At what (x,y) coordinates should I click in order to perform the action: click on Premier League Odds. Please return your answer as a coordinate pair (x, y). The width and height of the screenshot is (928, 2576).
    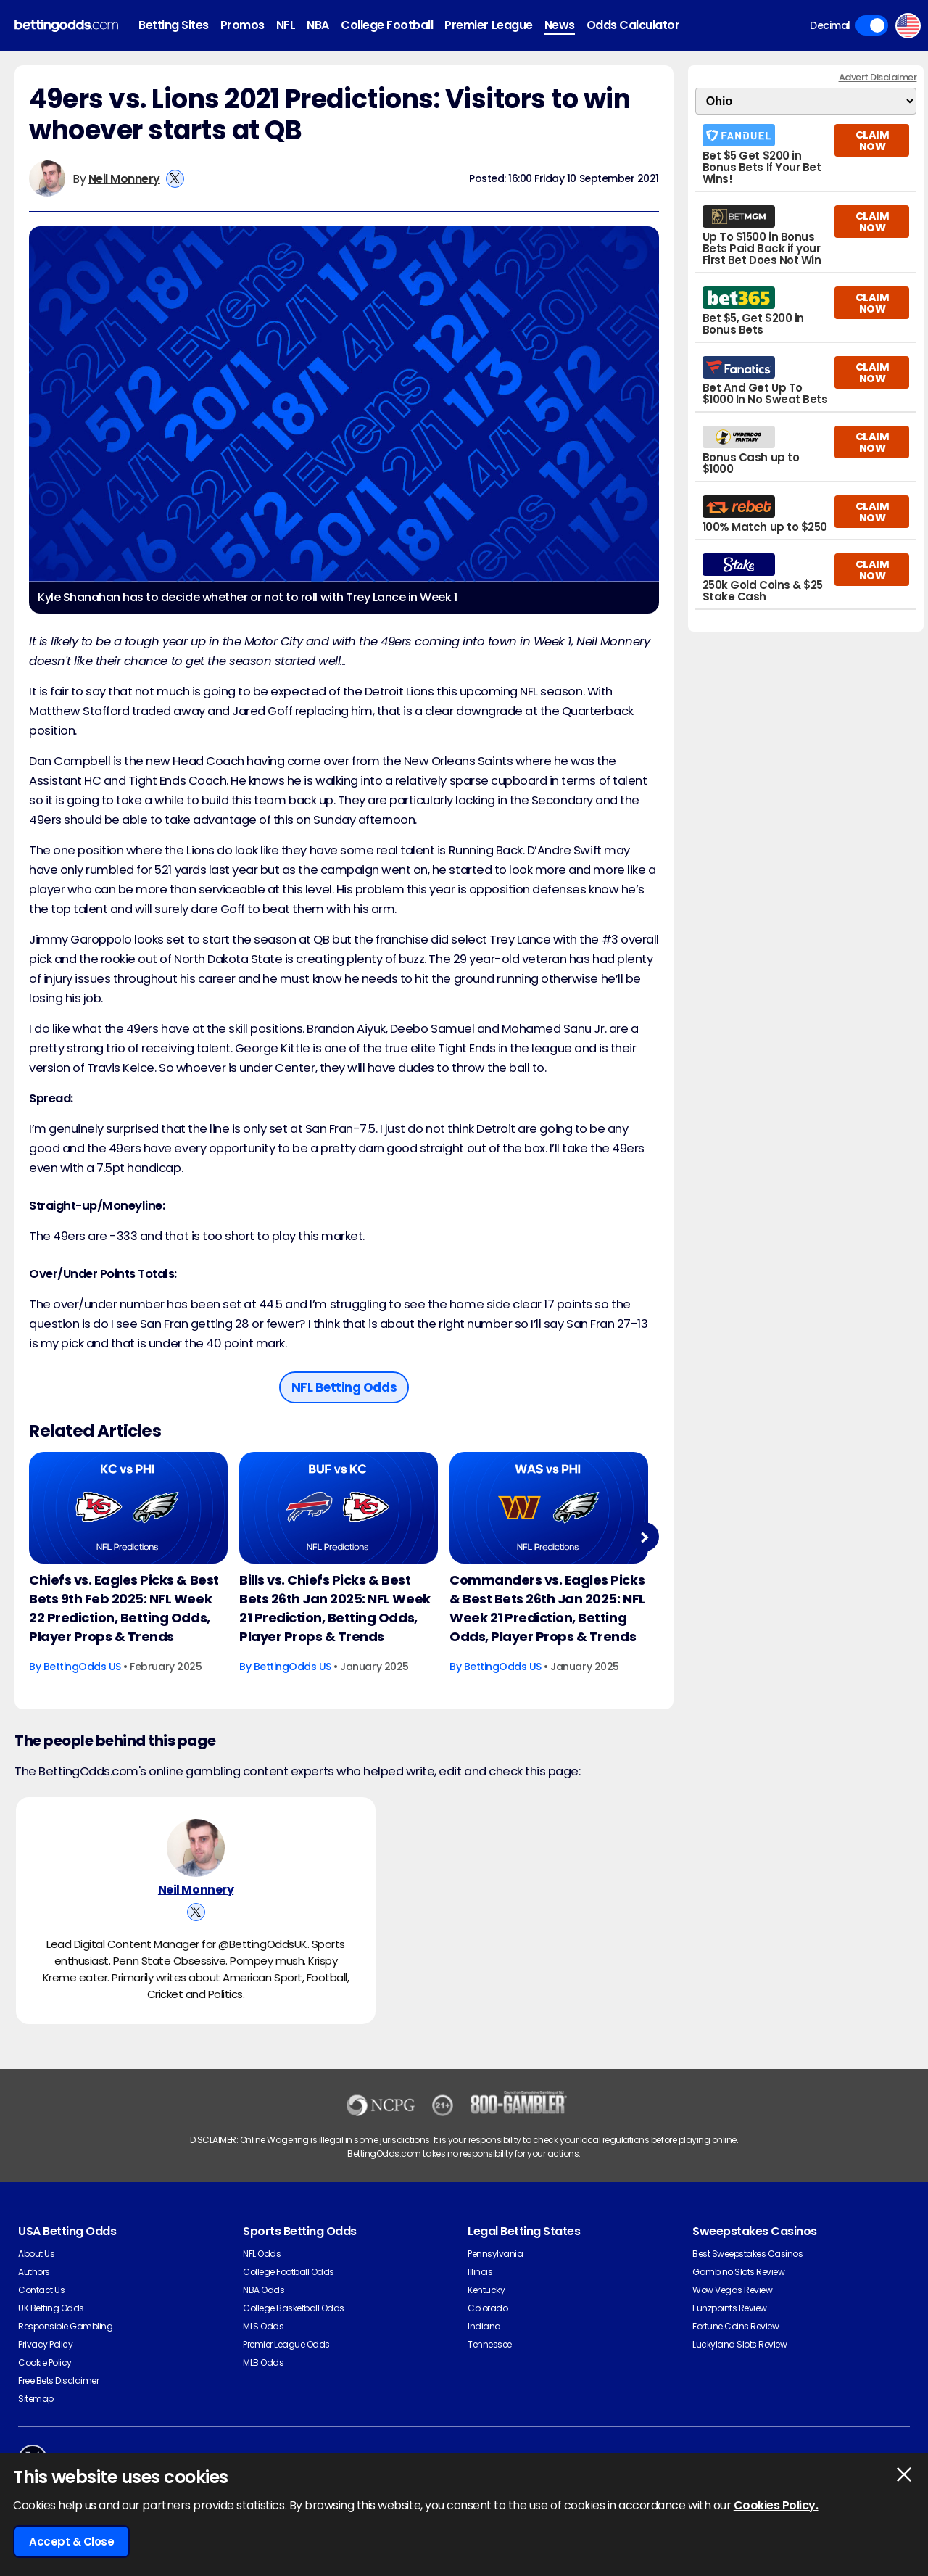
    Looking at the image, I should click on (286, 2344).